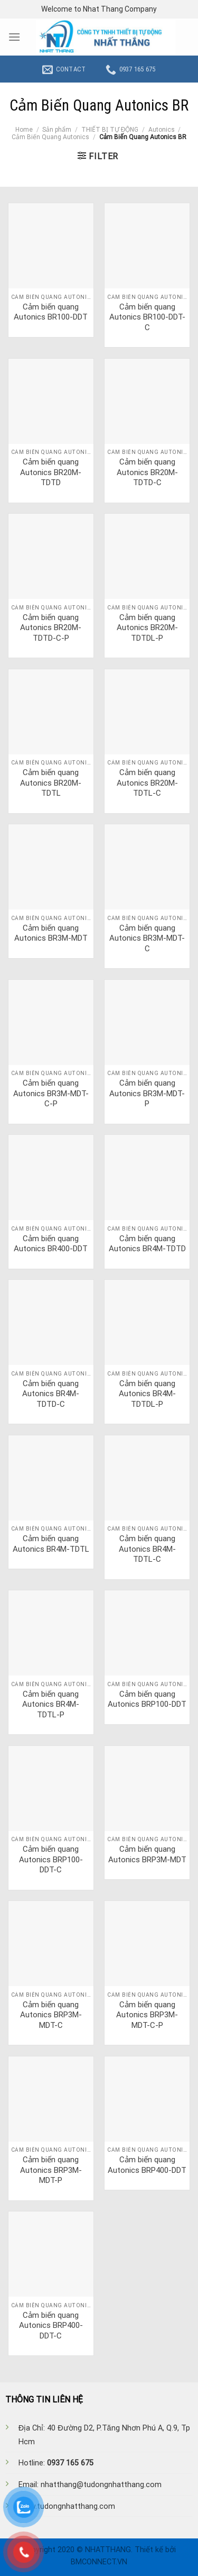  What do you see at coordinates (110, 129) in the screenshot?
I see `THIẾT BỊ TỰ ĐỘNG` at bounding box center [110, 129].